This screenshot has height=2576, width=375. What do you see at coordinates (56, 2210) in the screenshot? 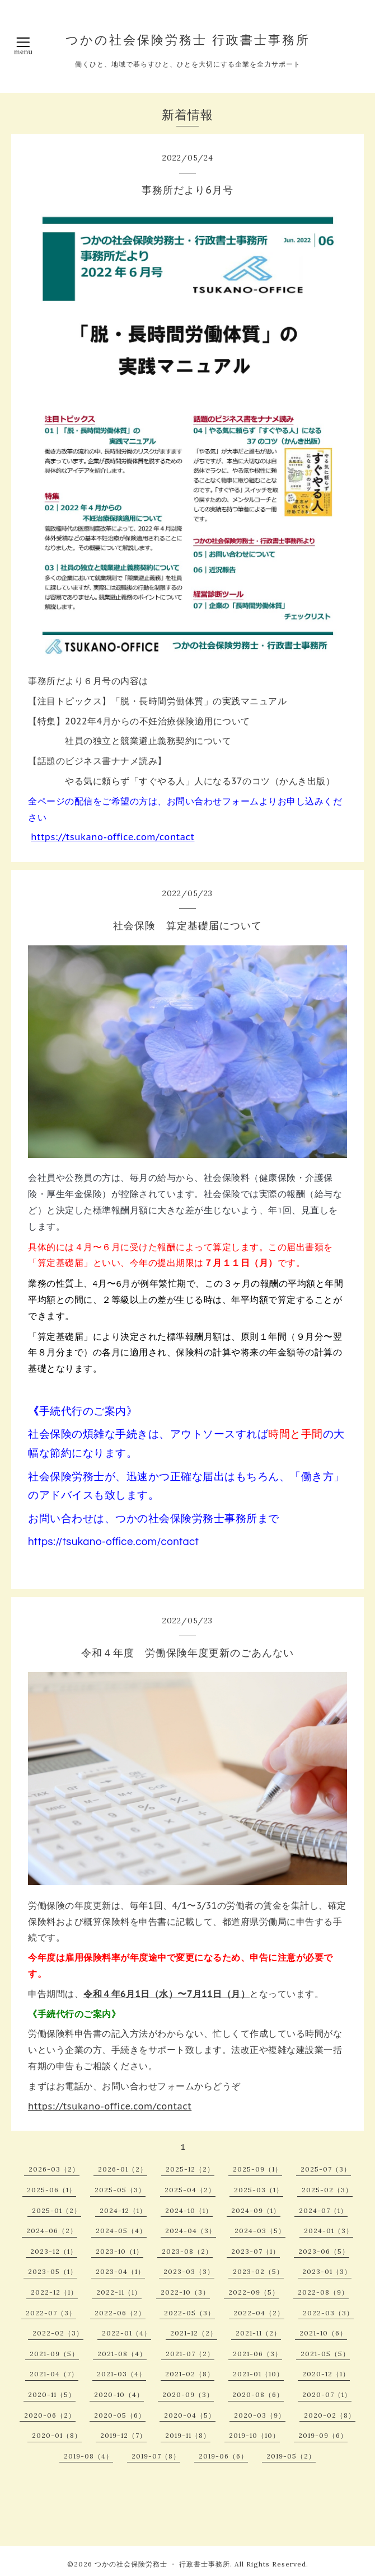
I see `2025-01（2）` at bounding box center [56, 2210].